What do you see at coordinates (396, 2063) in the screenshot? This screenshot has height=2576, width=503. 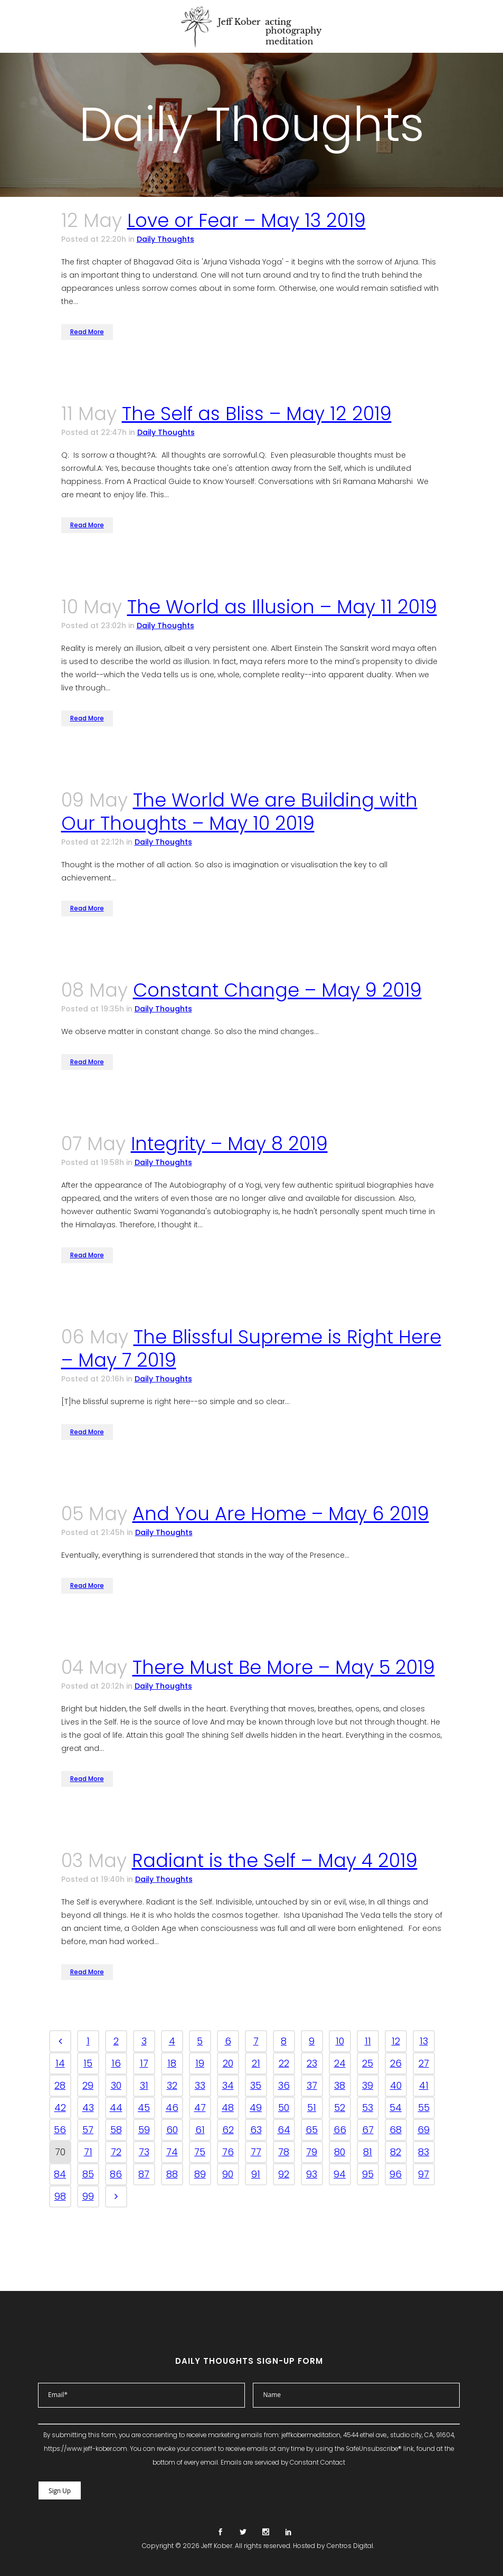 I see `26` at bounding box center [396, 2063].